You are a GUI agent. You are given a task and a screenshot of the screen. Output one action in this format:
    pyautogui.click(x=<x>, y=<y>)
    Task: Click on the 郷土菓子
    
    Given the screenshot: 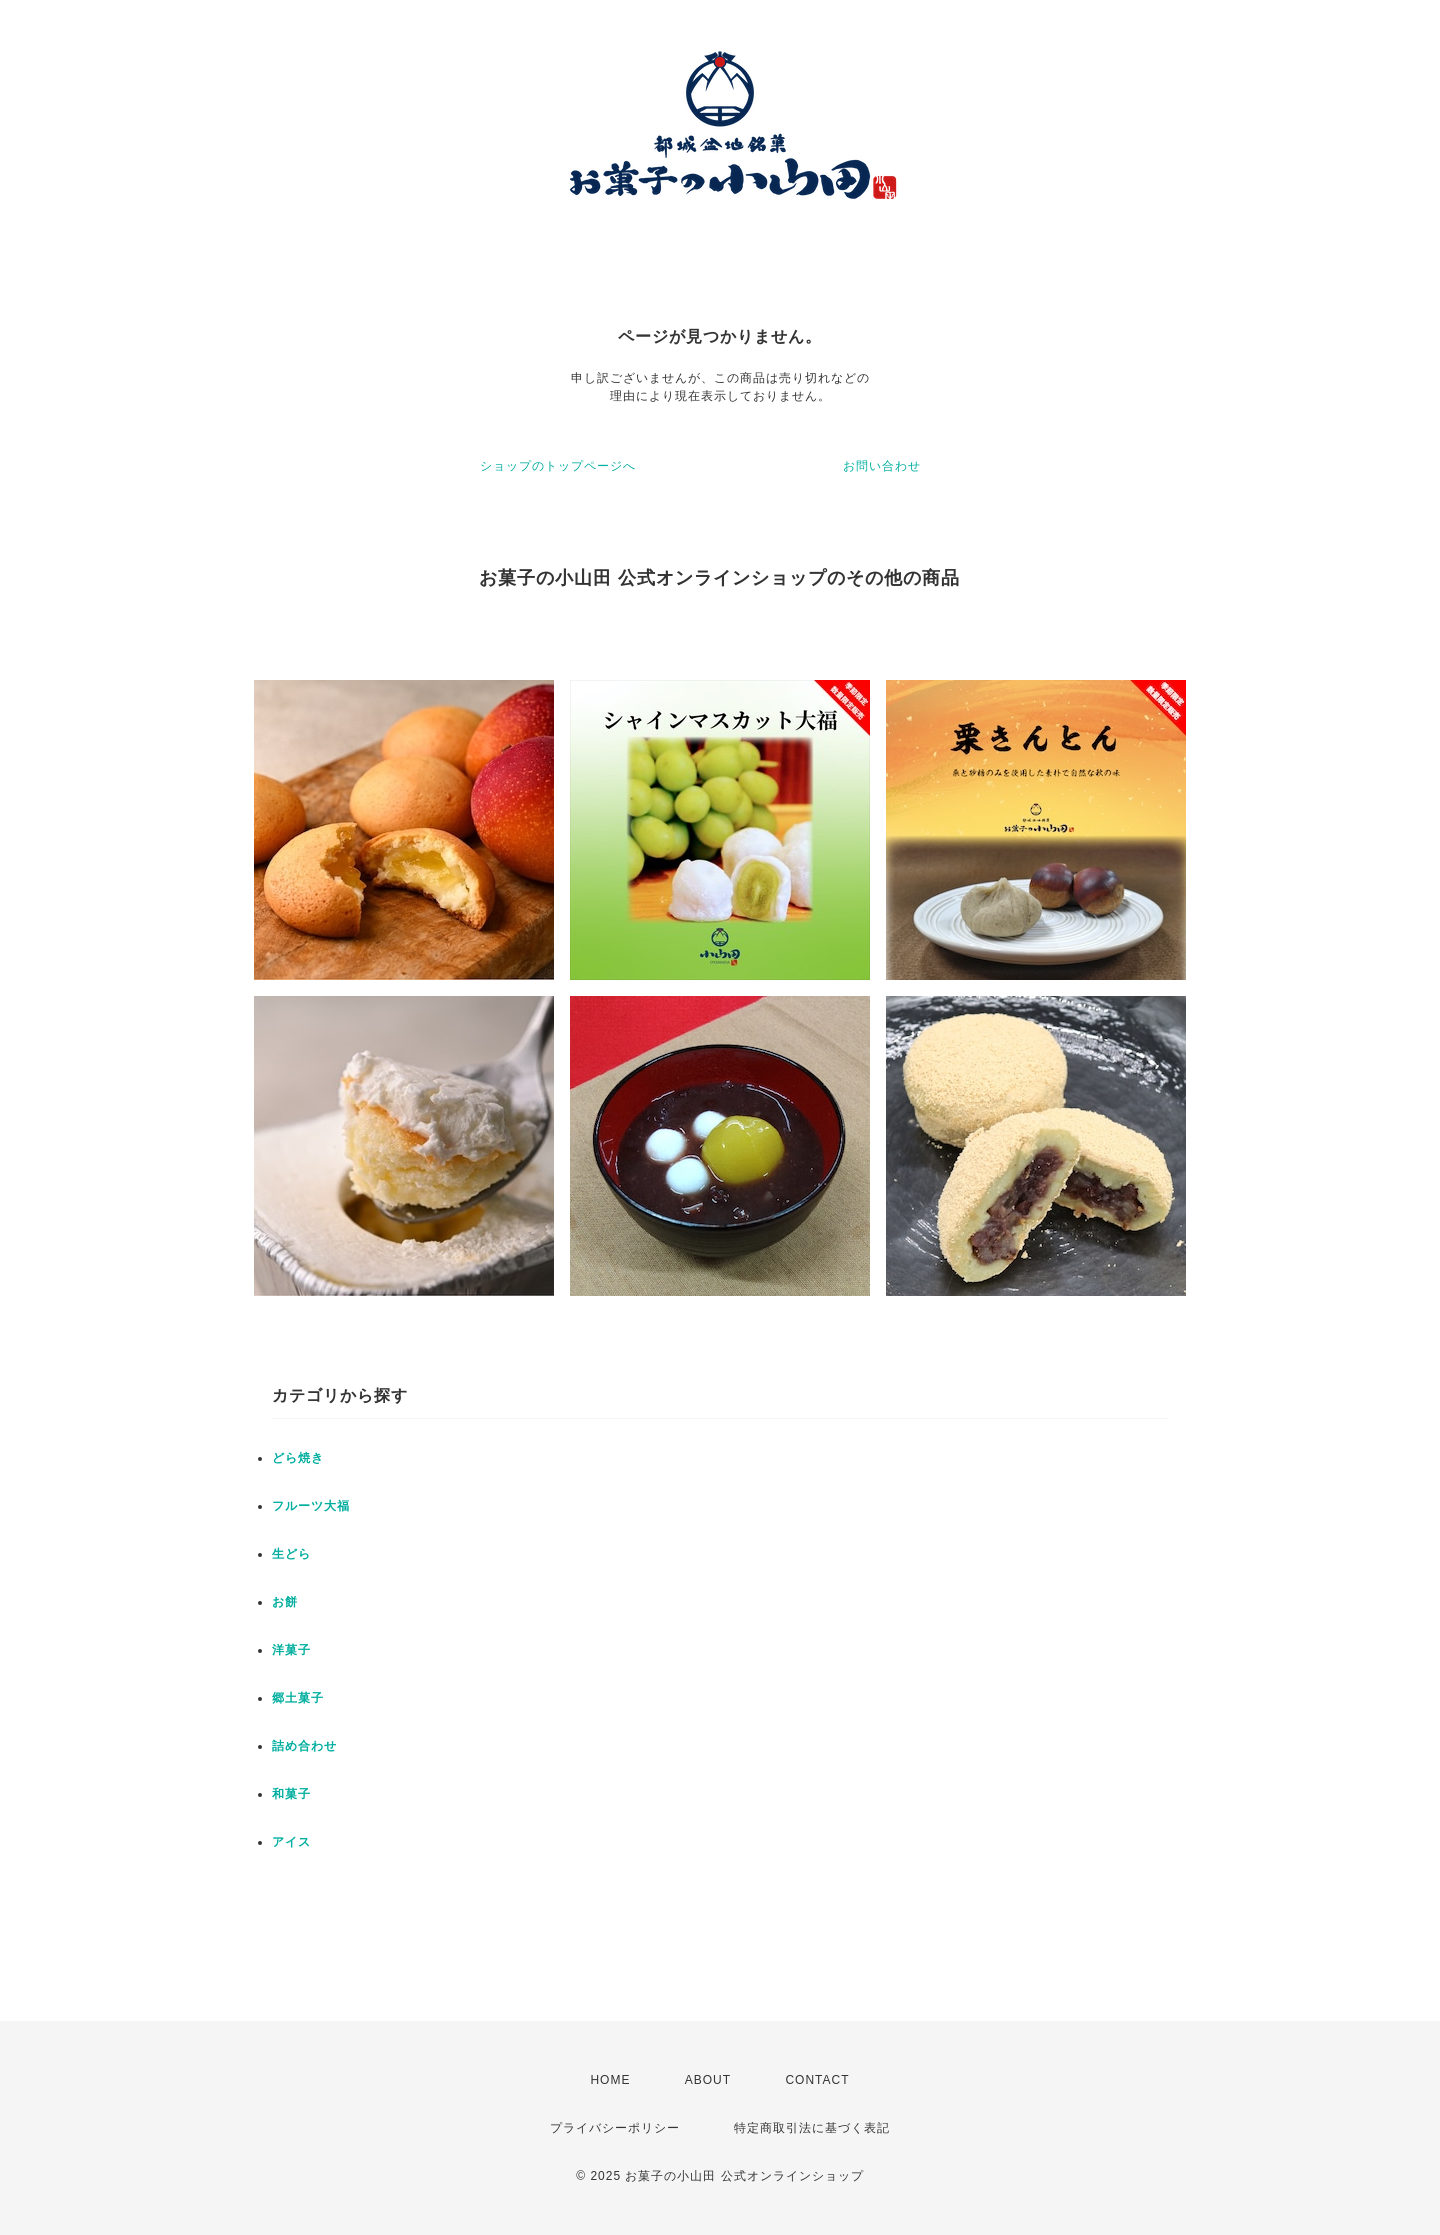 What is the action you would take?
    pyautogui.click(x=298, y=1698)
    